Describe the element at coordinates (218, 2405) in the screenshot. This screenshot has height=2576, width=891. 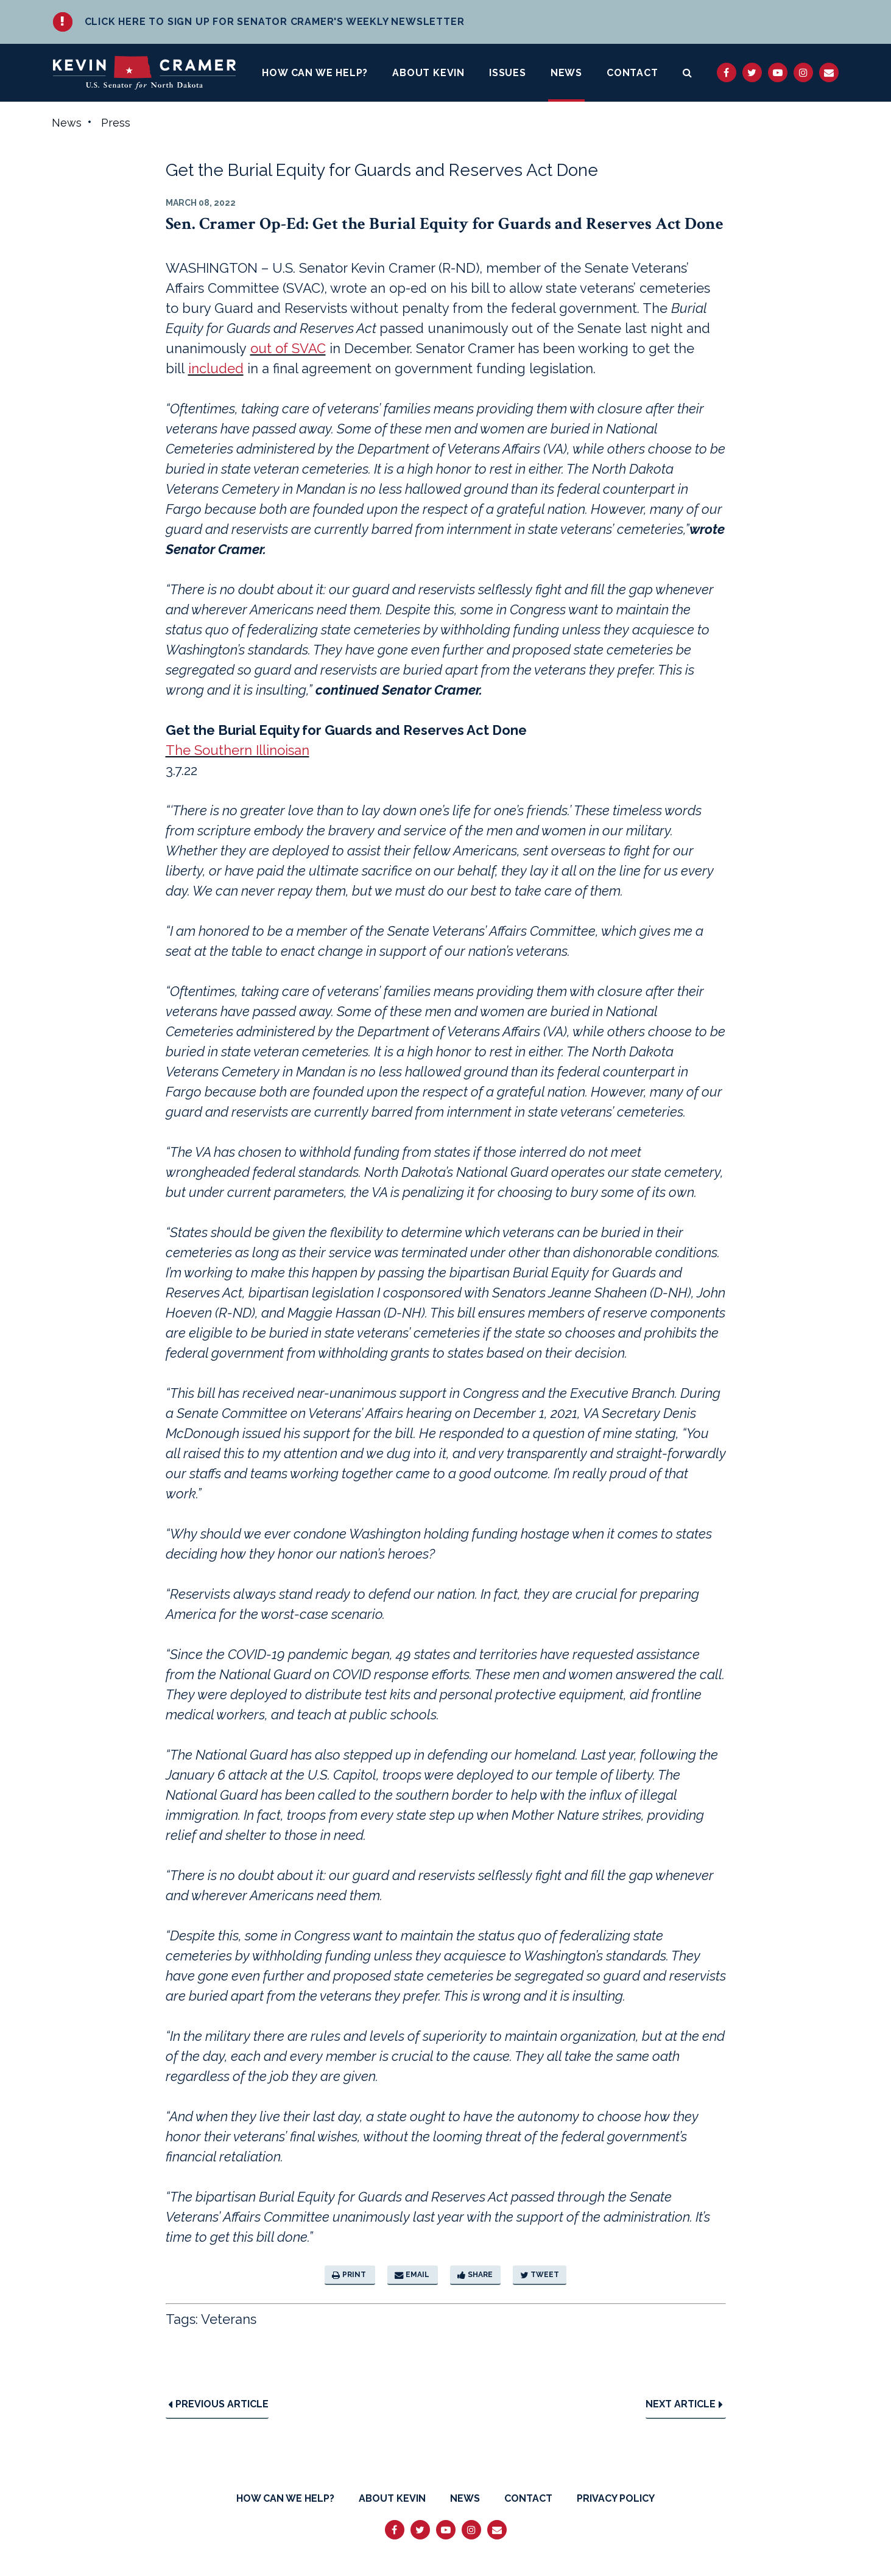
I see `Previous Article` at that location.